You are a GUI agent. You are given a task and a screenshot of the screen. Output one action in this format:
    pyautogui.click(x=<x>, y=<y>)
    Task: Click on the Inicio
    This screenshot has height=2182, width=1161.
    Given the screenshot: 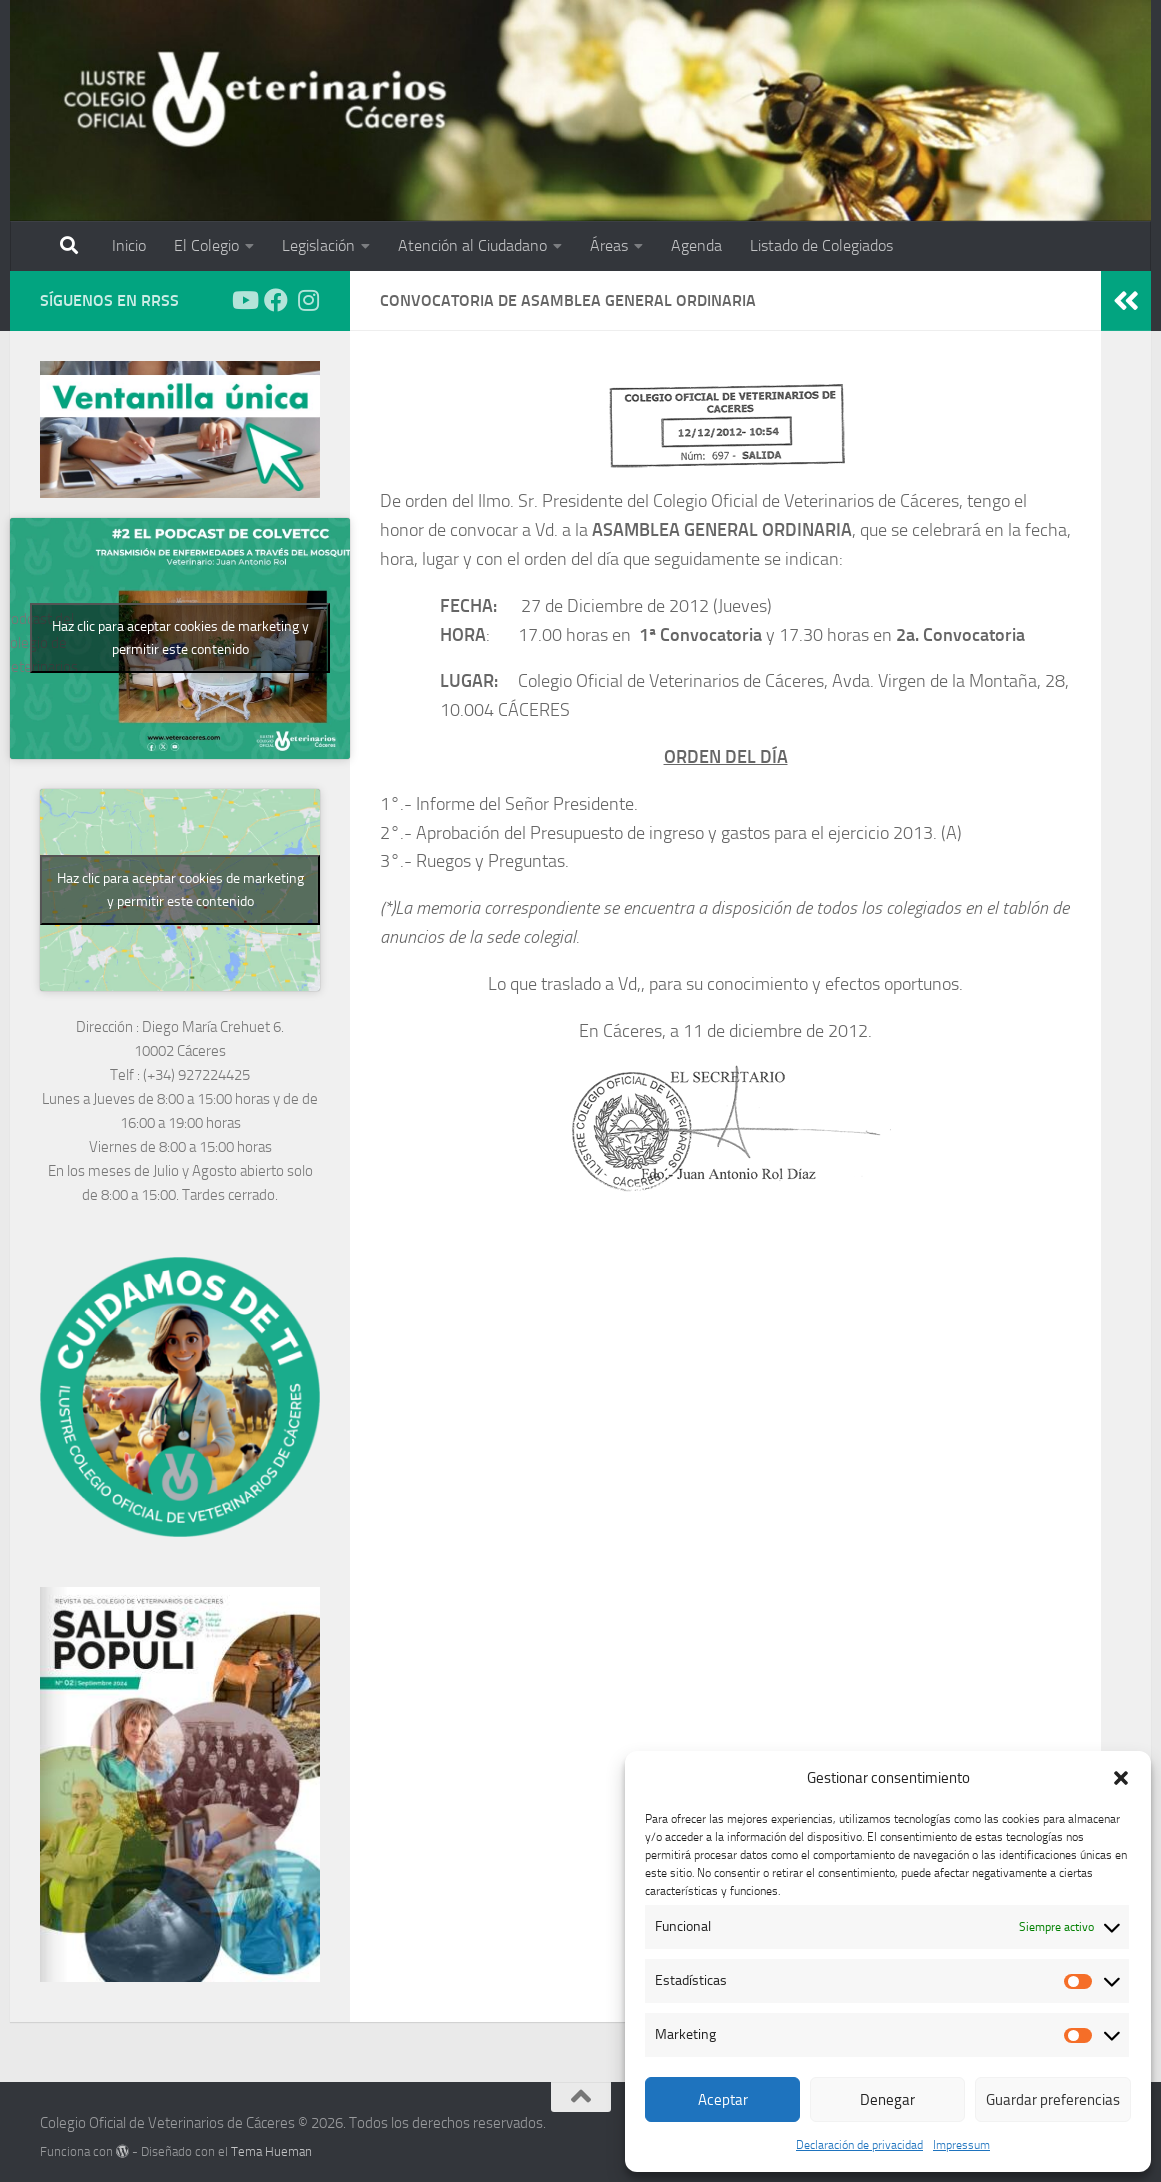 What is the action you would take?
    pyautogui.click(x=129, y=245)
    